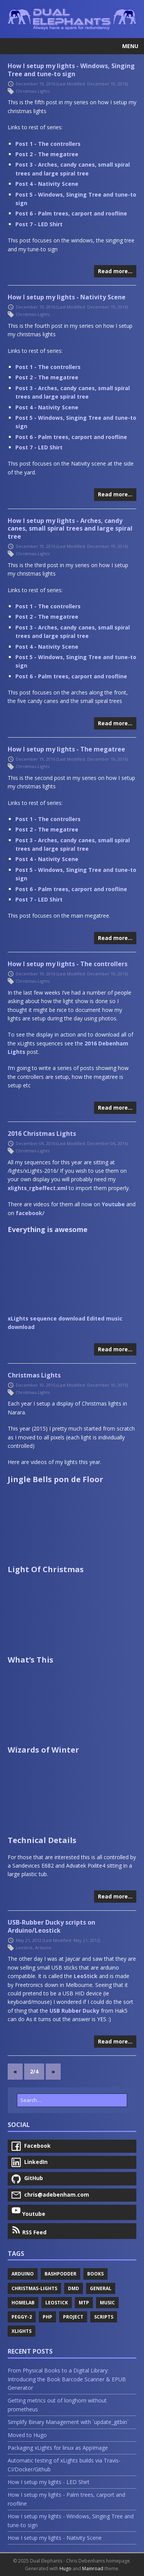 Image resolution: width=144 pixels, height=2576 pixels. Describe the element at coordinates (73, 2288) in the screenshot. I see `Dmd` at that location.